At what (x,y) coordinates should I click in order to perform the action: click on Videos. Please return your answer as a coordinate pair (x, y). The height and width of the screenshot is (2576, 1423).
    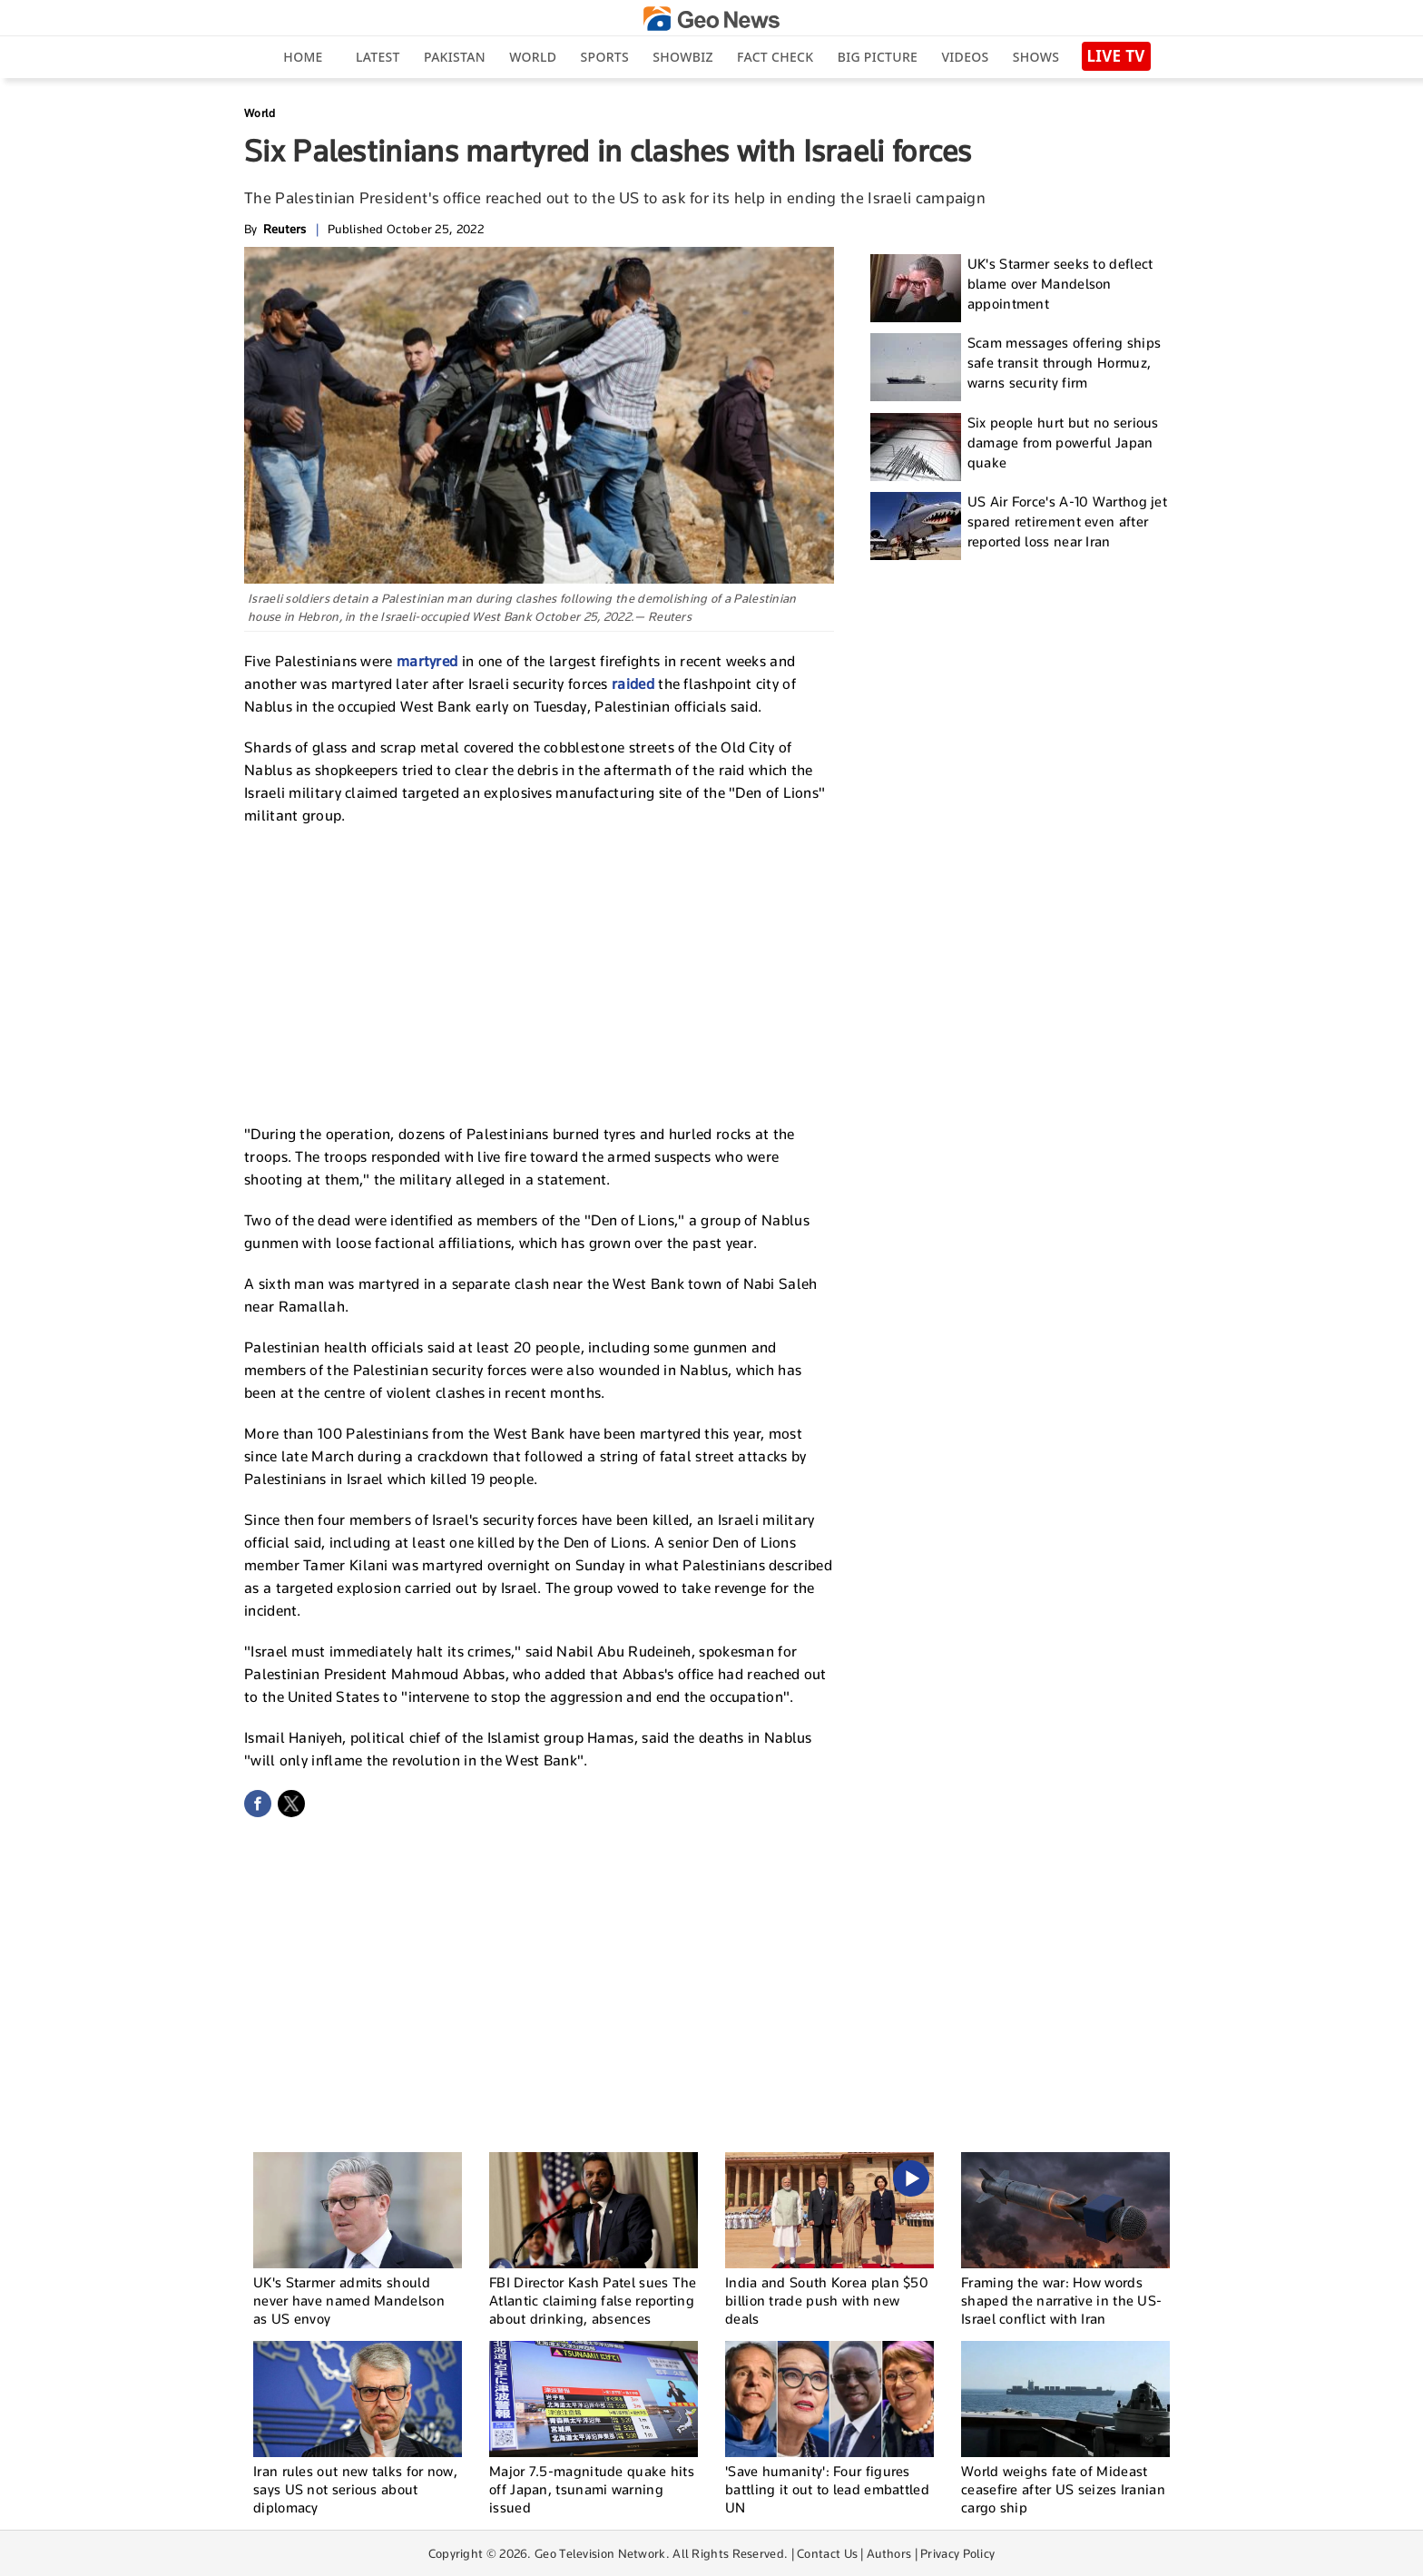
    Looking at the image, I should click on (964, 56).